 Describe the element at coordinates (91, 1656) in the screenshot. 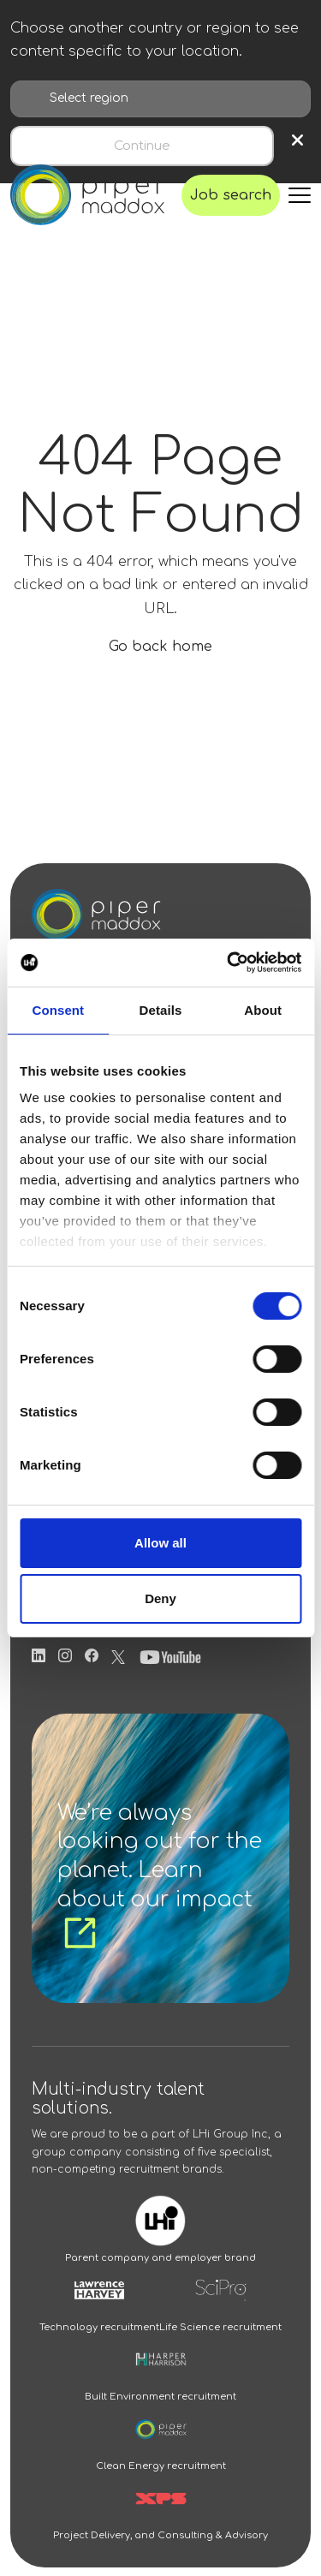

I see `[Follow us on Facebook]` at that location.